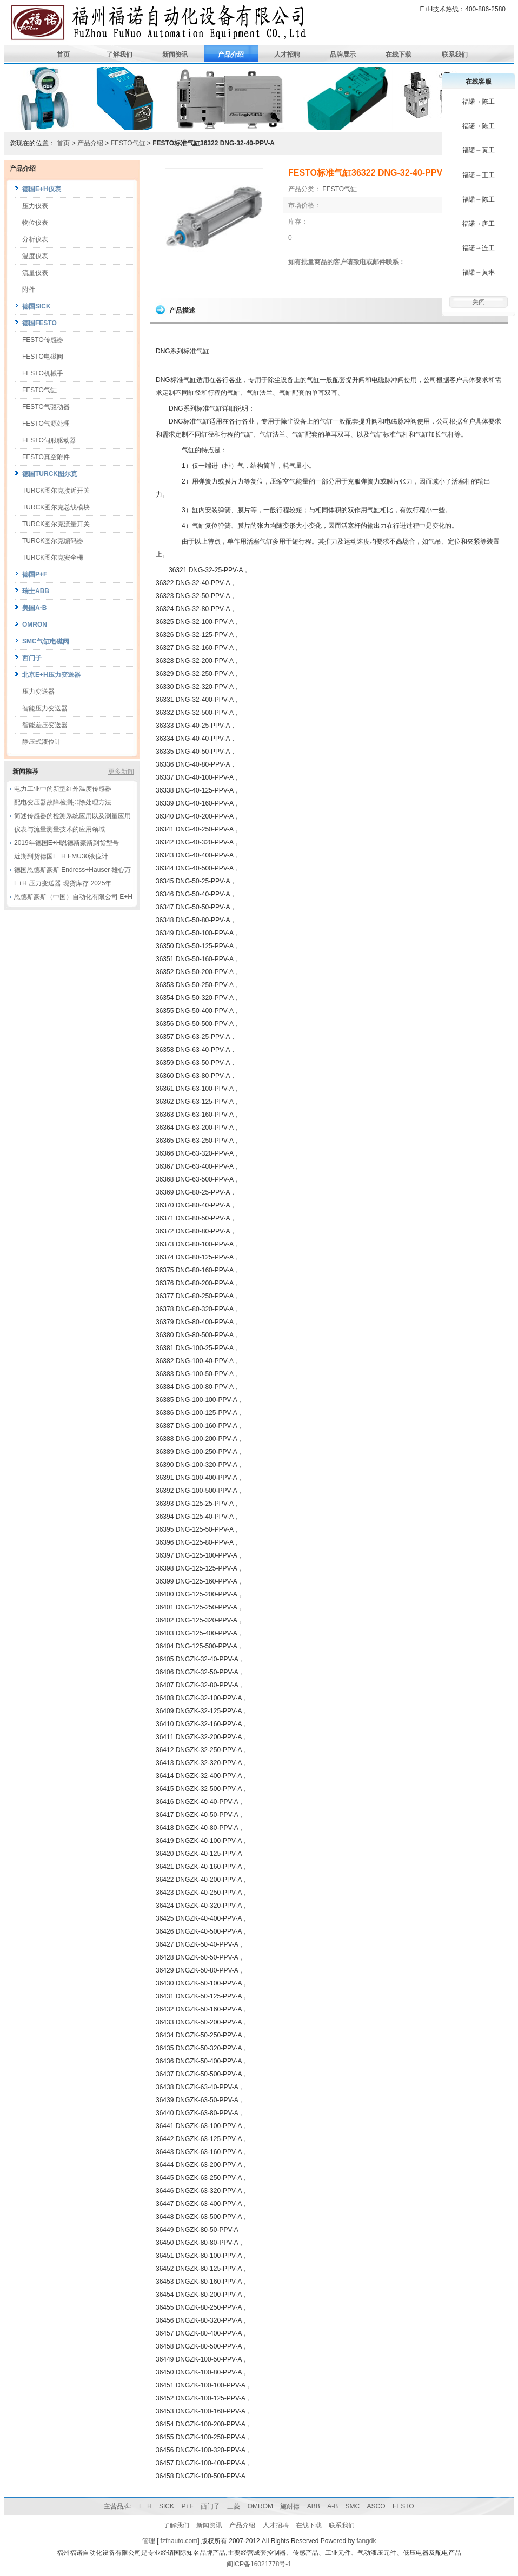  I want to click on 电力工业中的新型红外温度传感器, so click(62, 789).